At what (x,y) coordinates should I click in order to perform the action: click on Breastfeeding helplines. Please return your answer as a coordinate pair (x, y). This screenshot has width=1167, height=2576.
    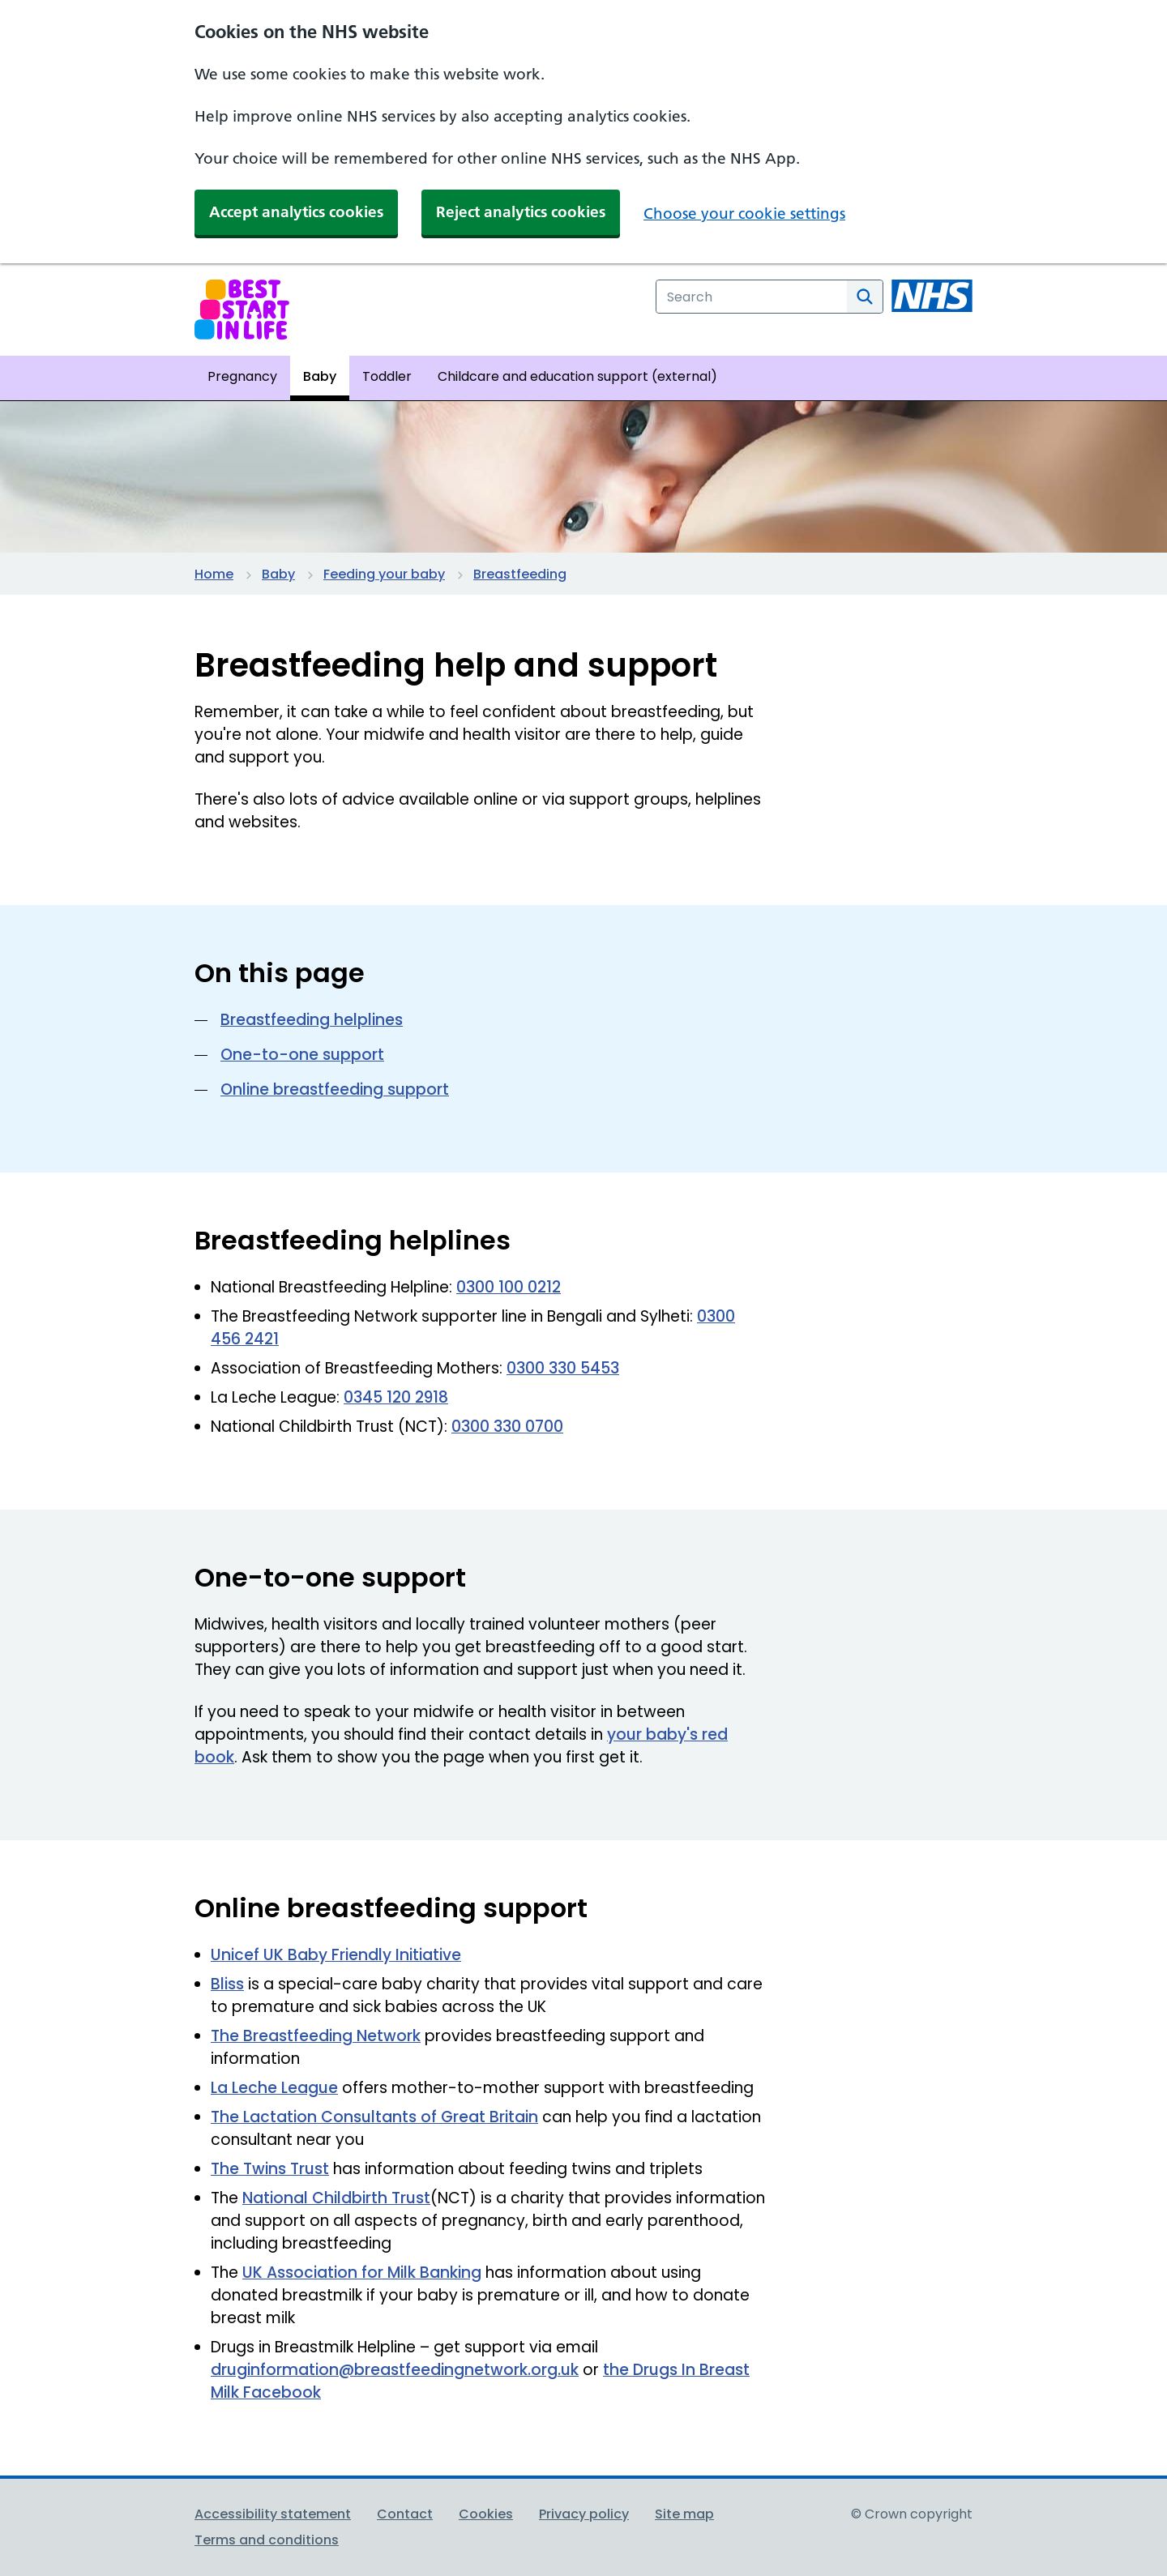
    Looking at the image, I should click on (311, 1020).